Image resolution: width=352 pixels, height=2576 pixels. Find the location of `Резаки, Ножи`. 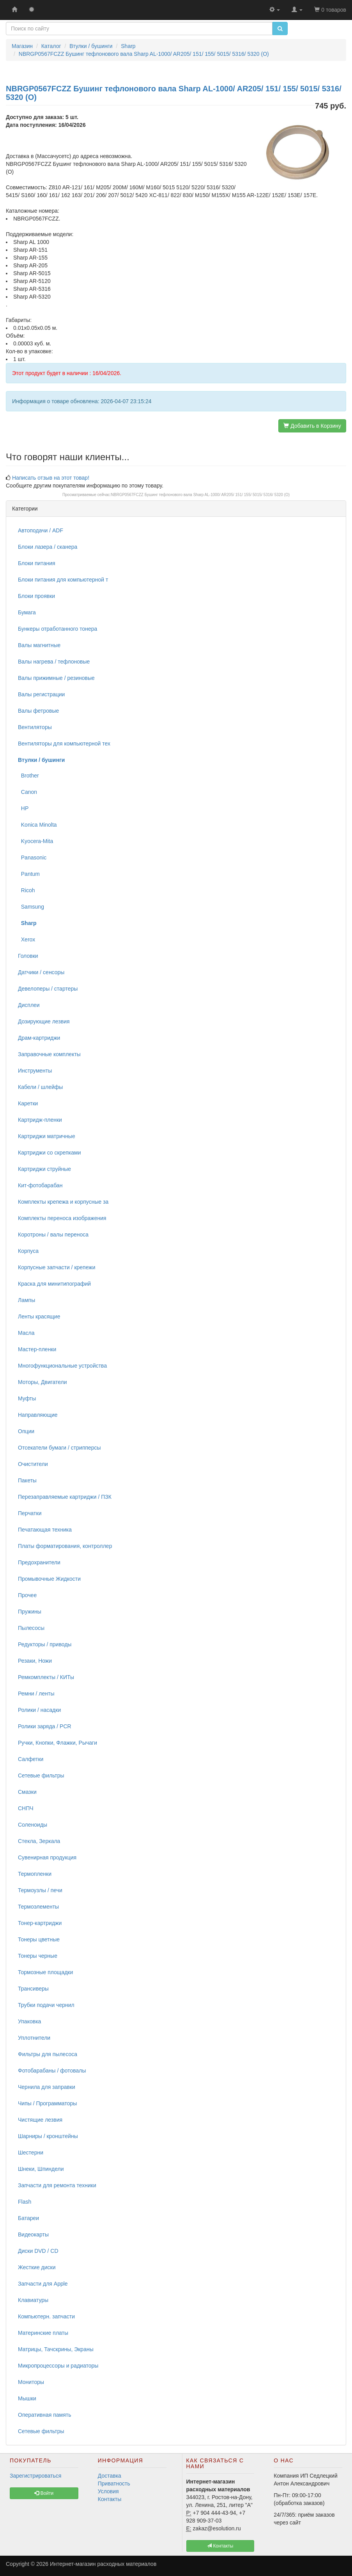

Резаки, Ножи is located at coordinates (35, 1661).